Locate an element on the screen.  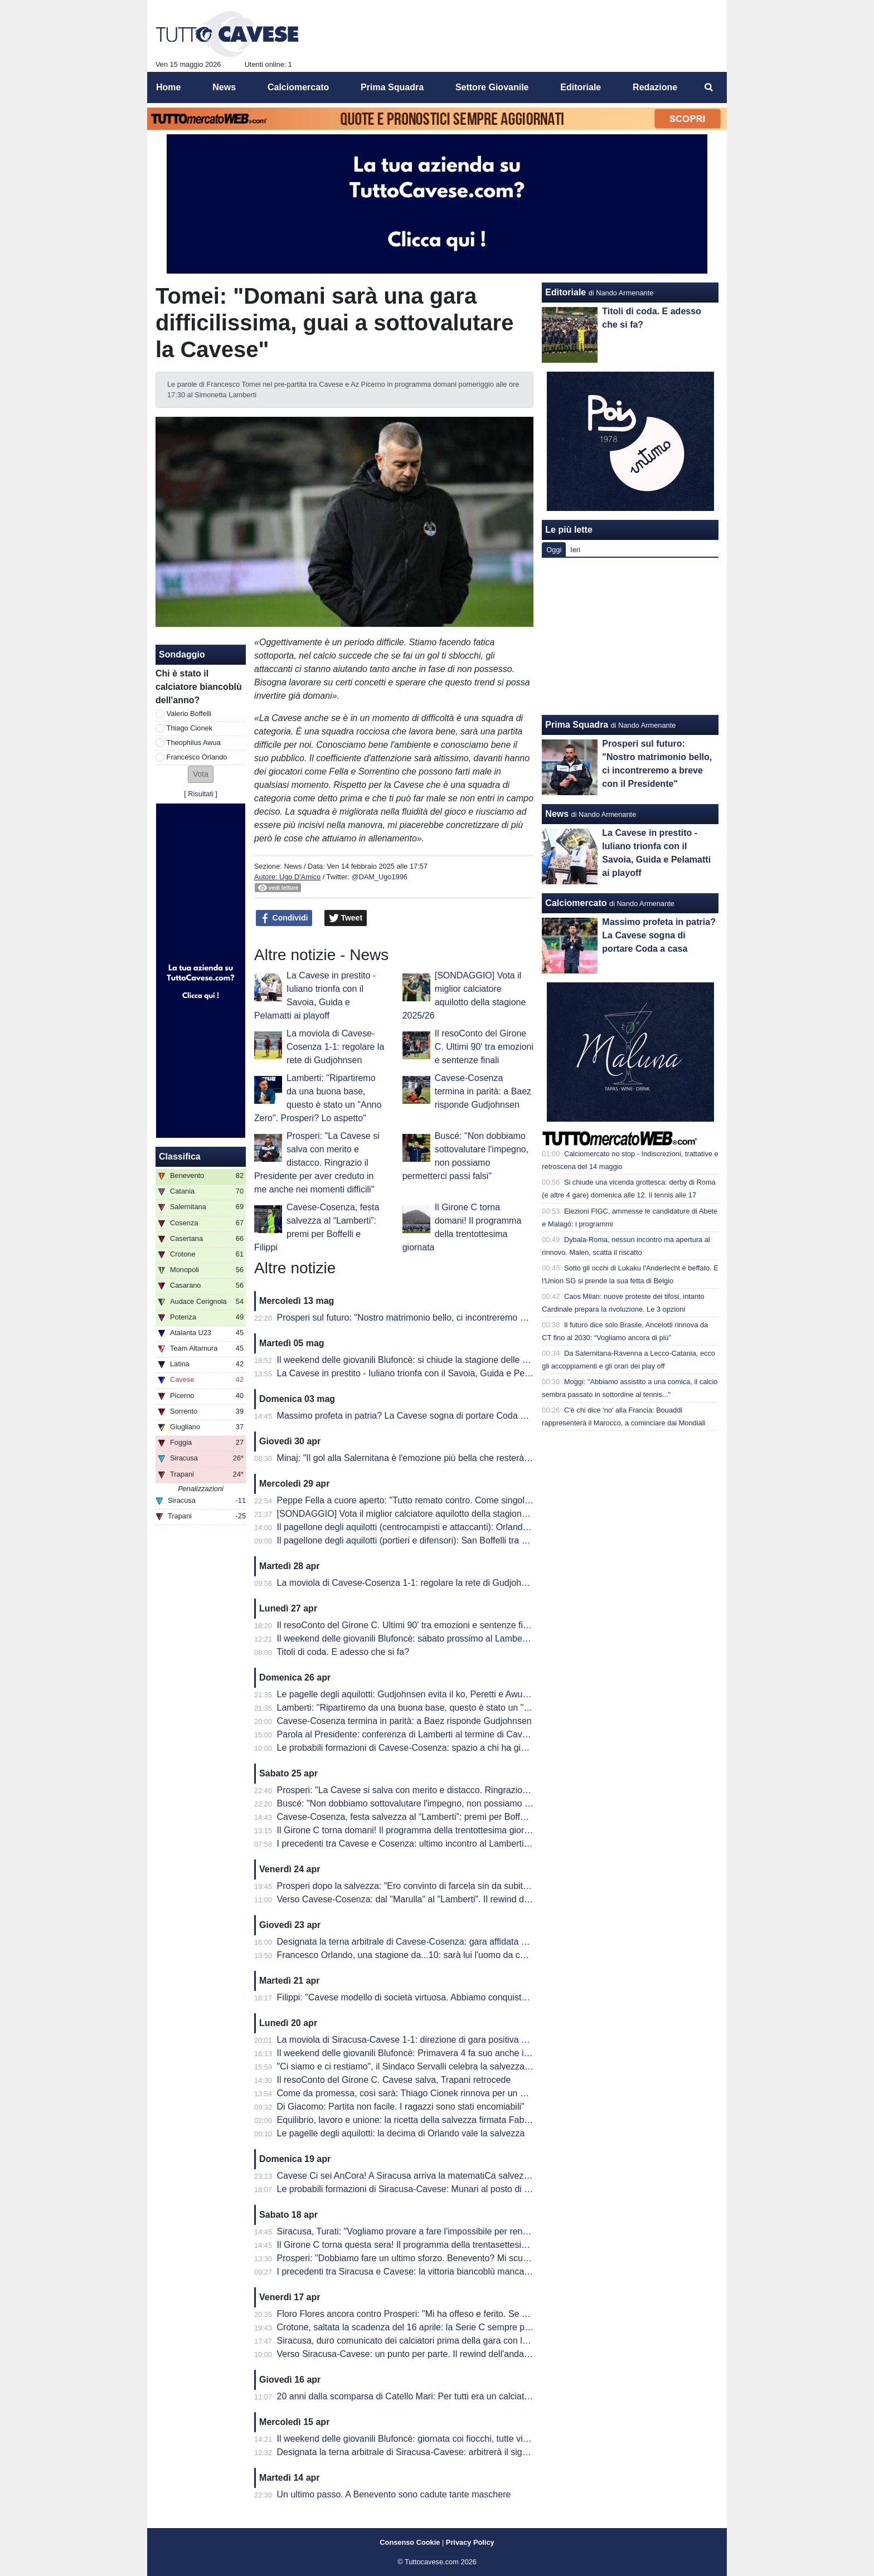
Il weekend delle giovanili Blufoncè: si chiude la stagione delle giovanili blufoncè tra sfortuna e conferme is located at coordinates (481, 1360).